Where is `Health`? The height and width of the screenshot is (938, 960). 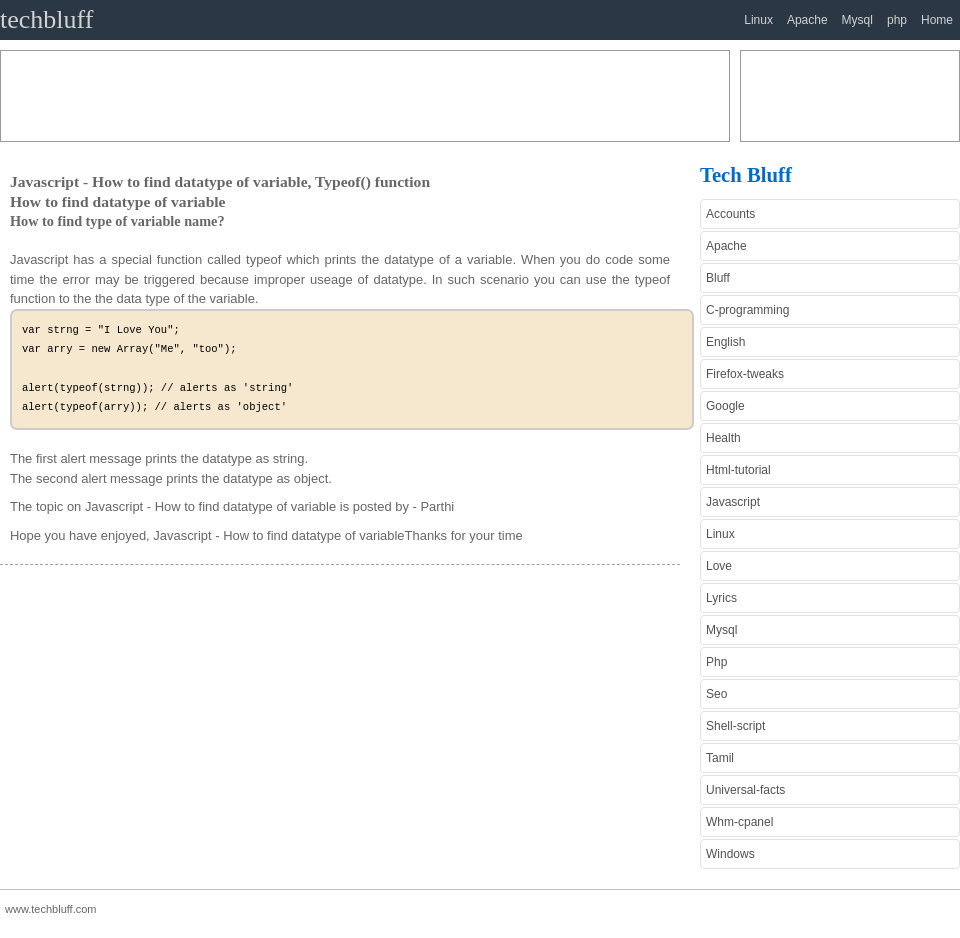 Health is located at coordinates (723, 438).